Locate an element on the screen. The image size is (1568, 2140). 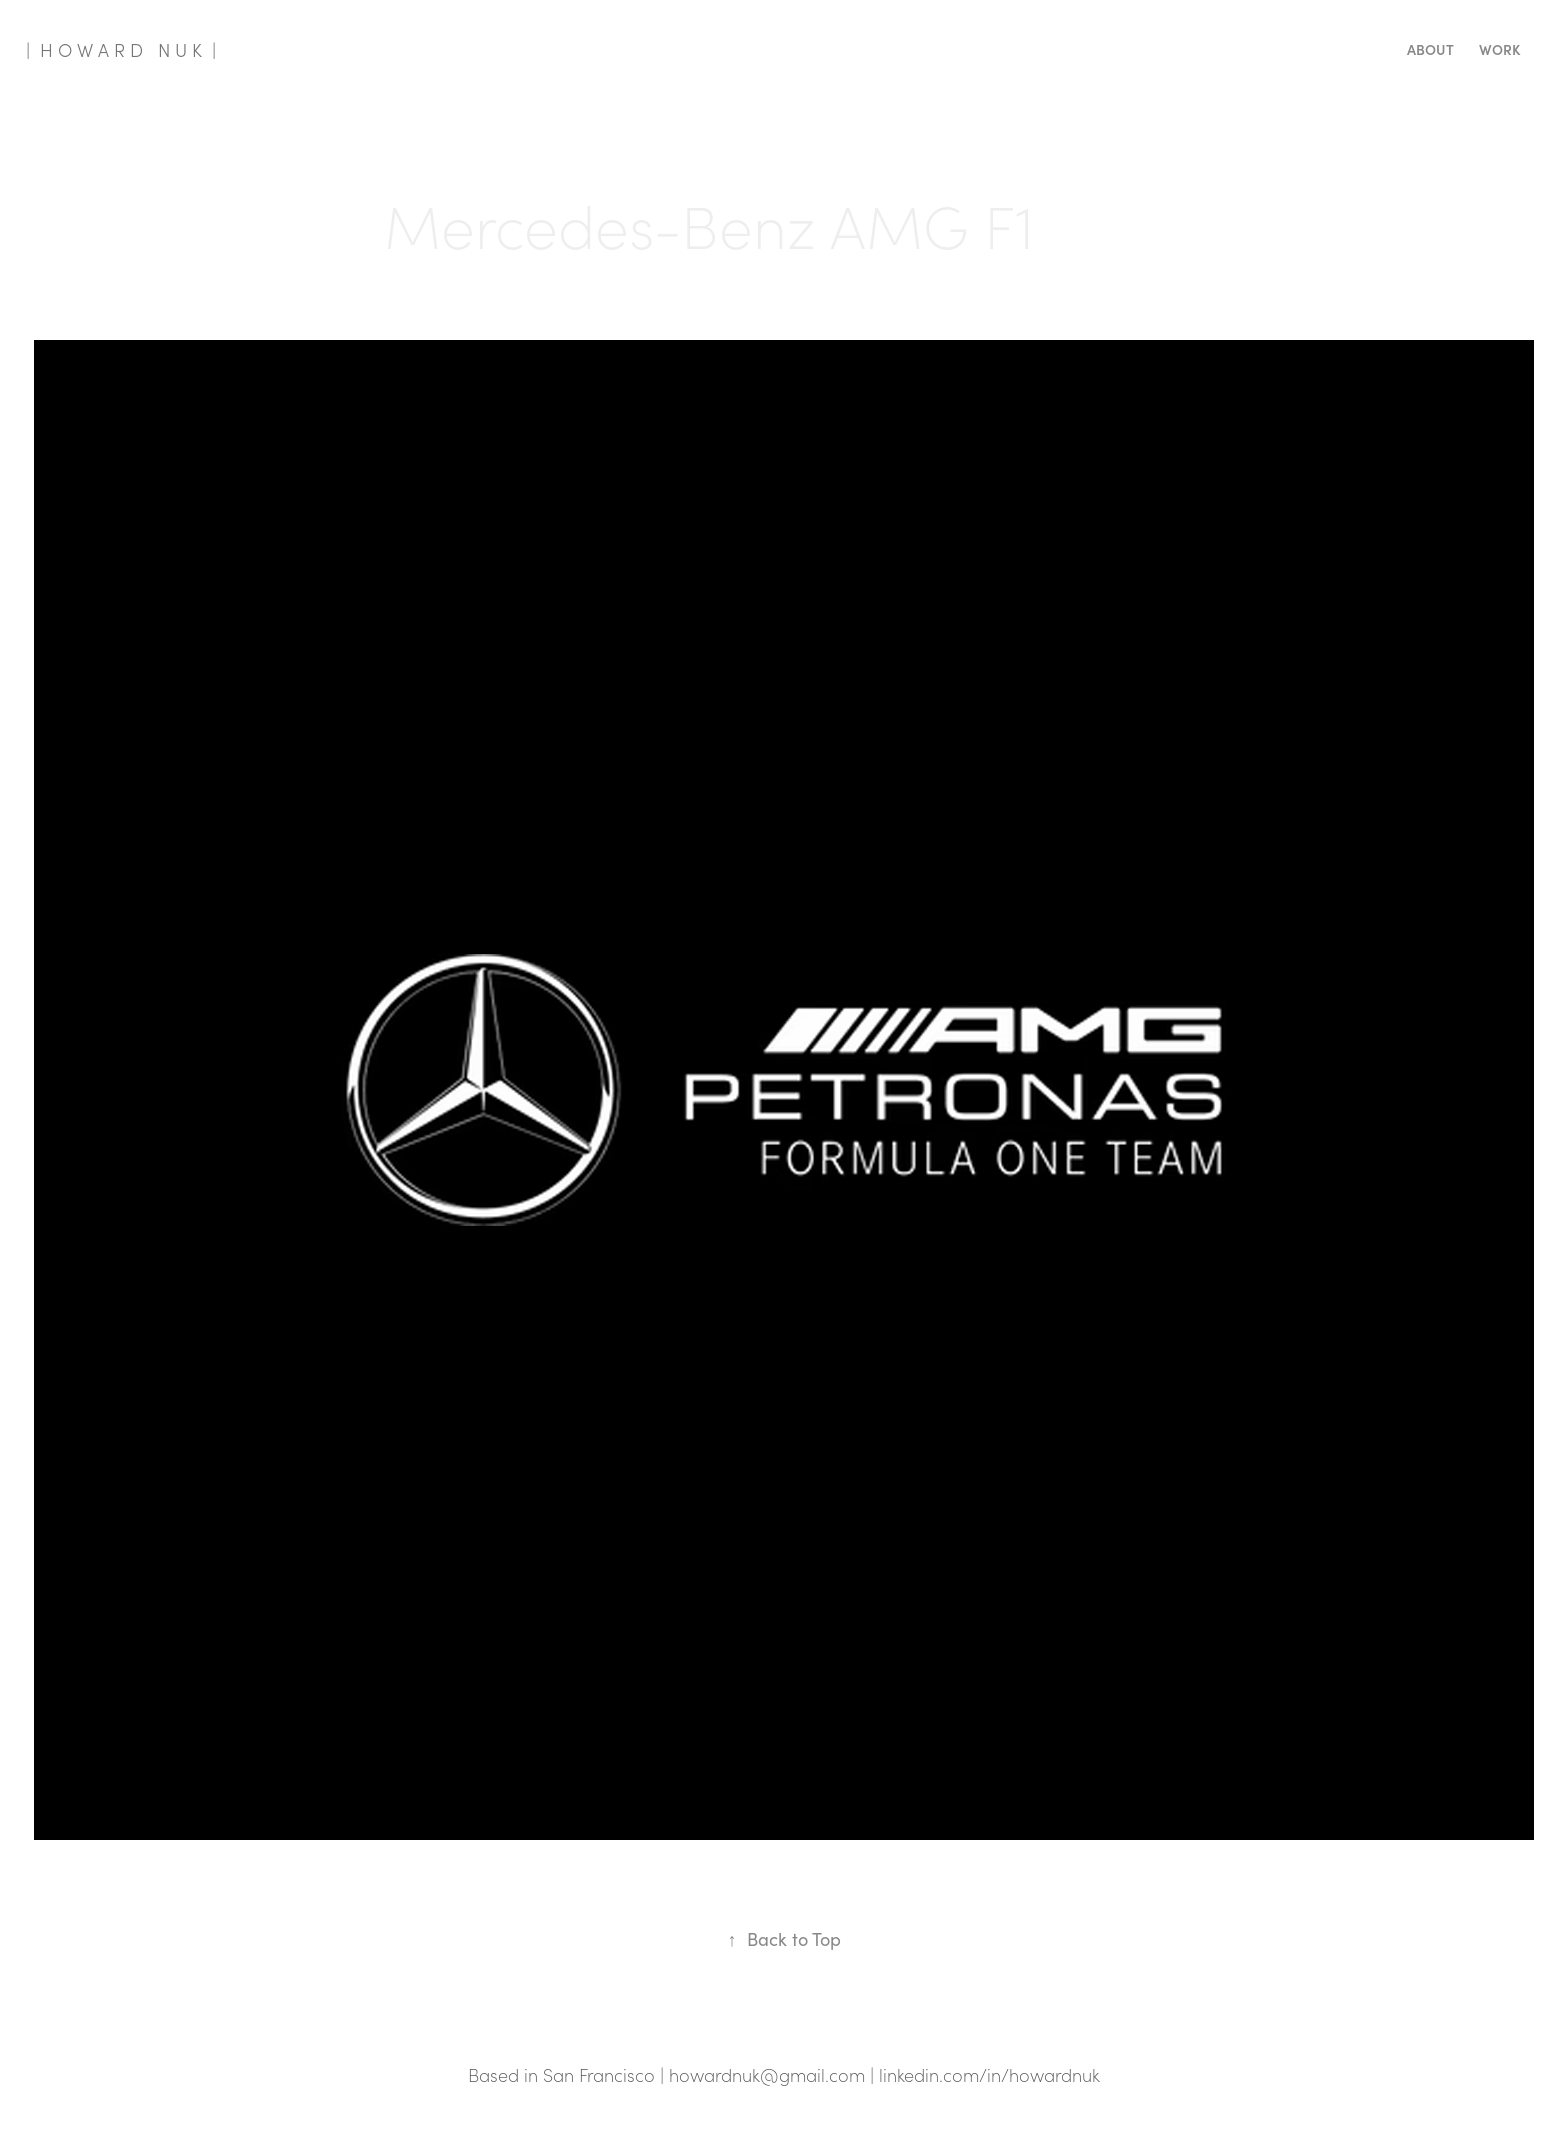
About is located at coordinates (1430, 49).